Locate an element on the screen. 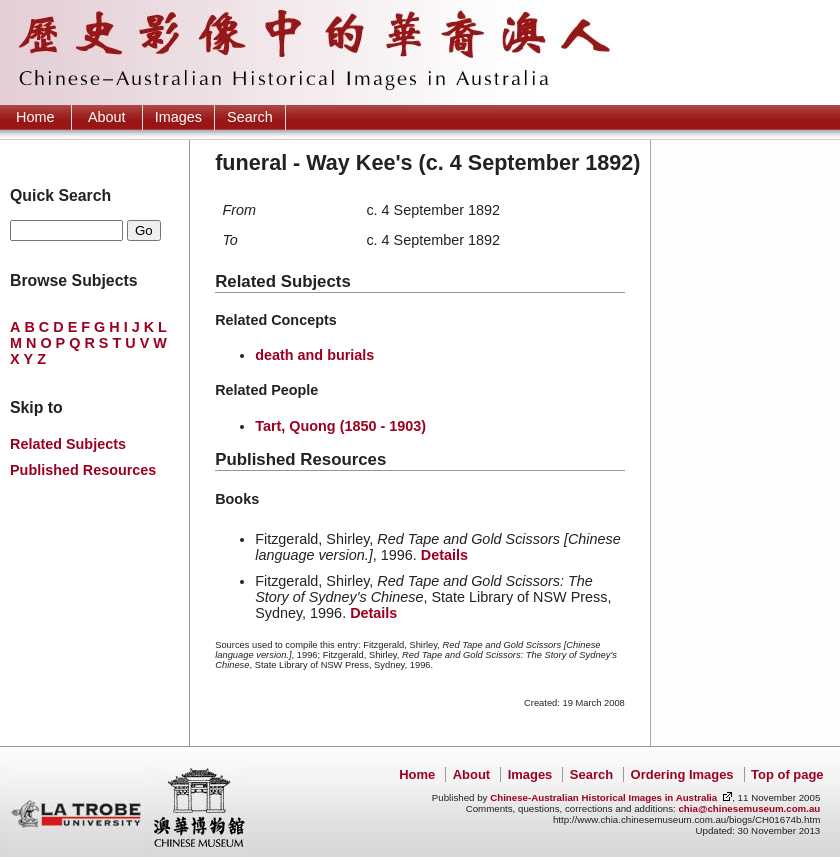 The height and width of the screenshot is (857, 840). Images is located at coordinates (178, 117).